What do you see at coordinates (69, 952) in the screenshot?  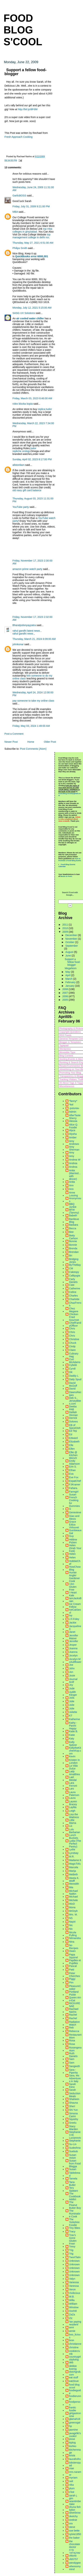 I see `August` at bounding box center [69, 952].